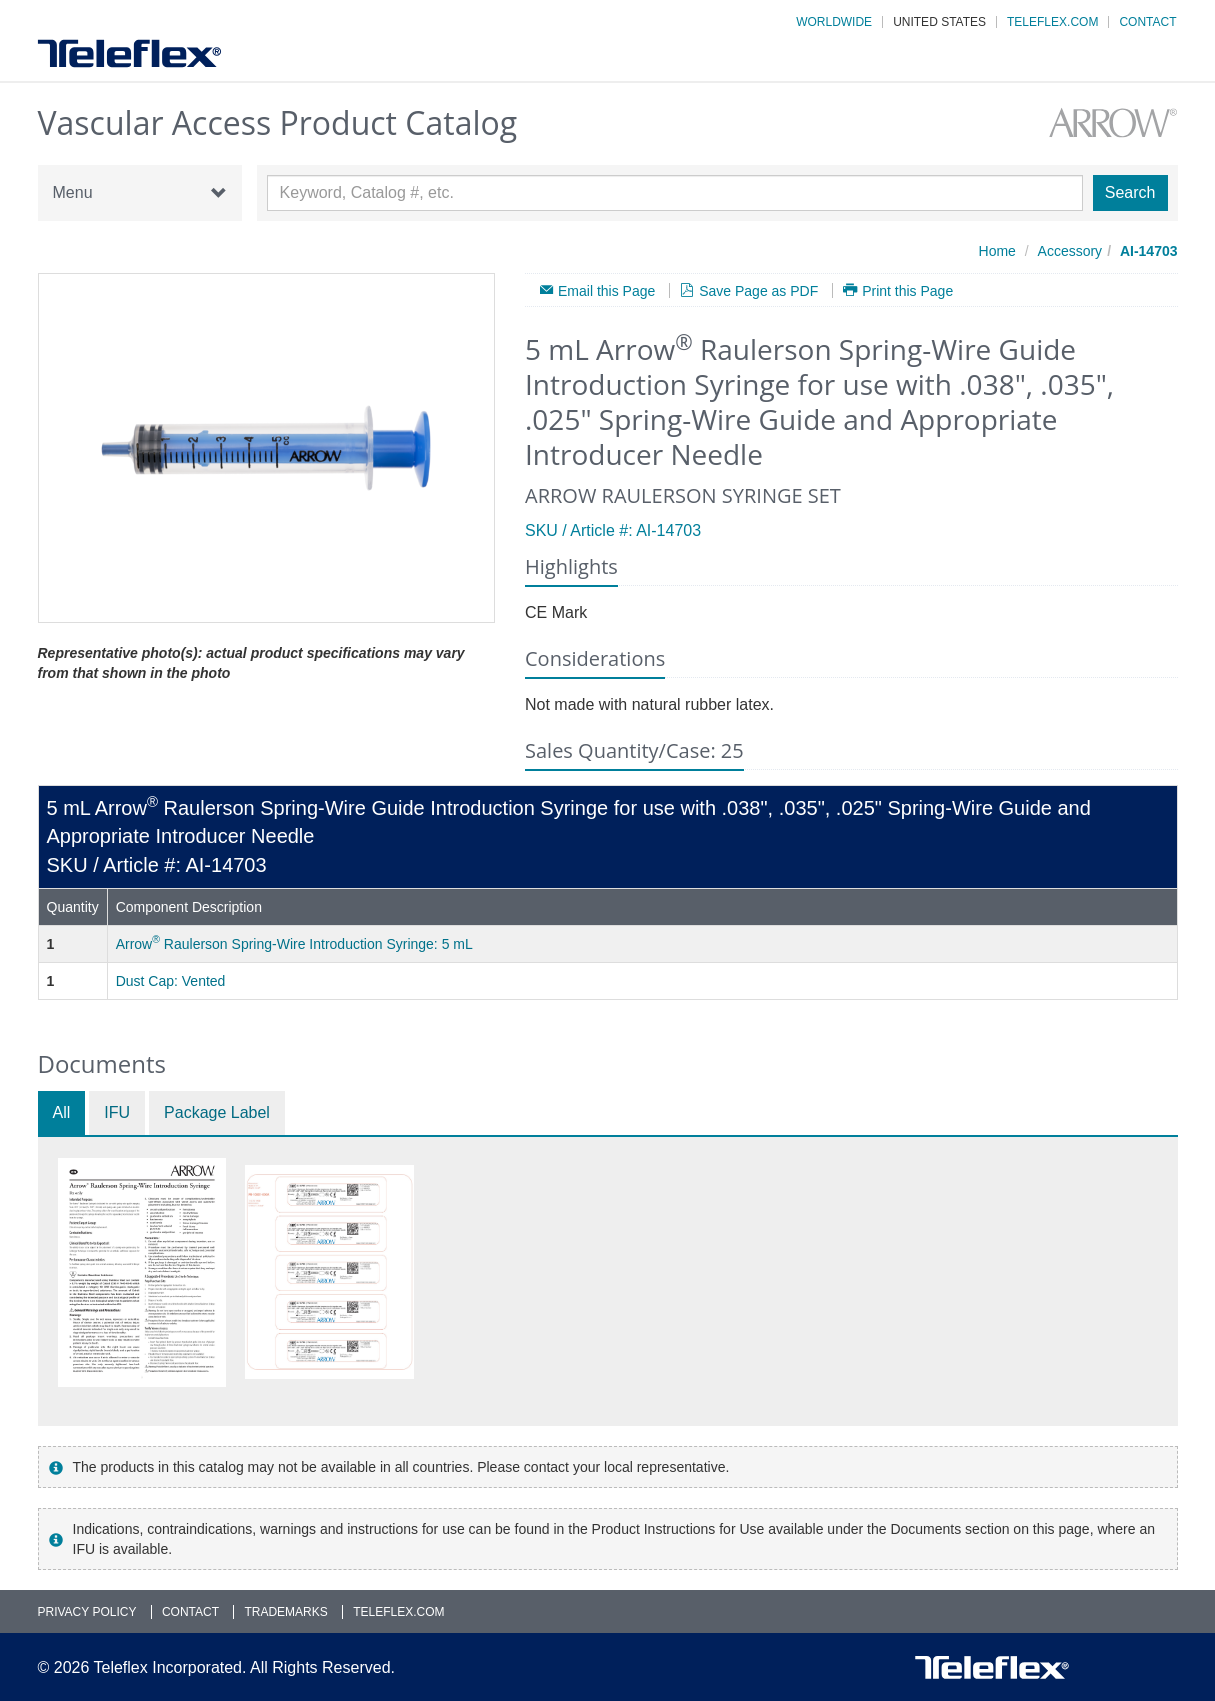 The image size is (1215, 1701). What do you see at coordinates (140, 193) in the screenshot?
I see `Menu [button]` at bounding box center [140, 193].